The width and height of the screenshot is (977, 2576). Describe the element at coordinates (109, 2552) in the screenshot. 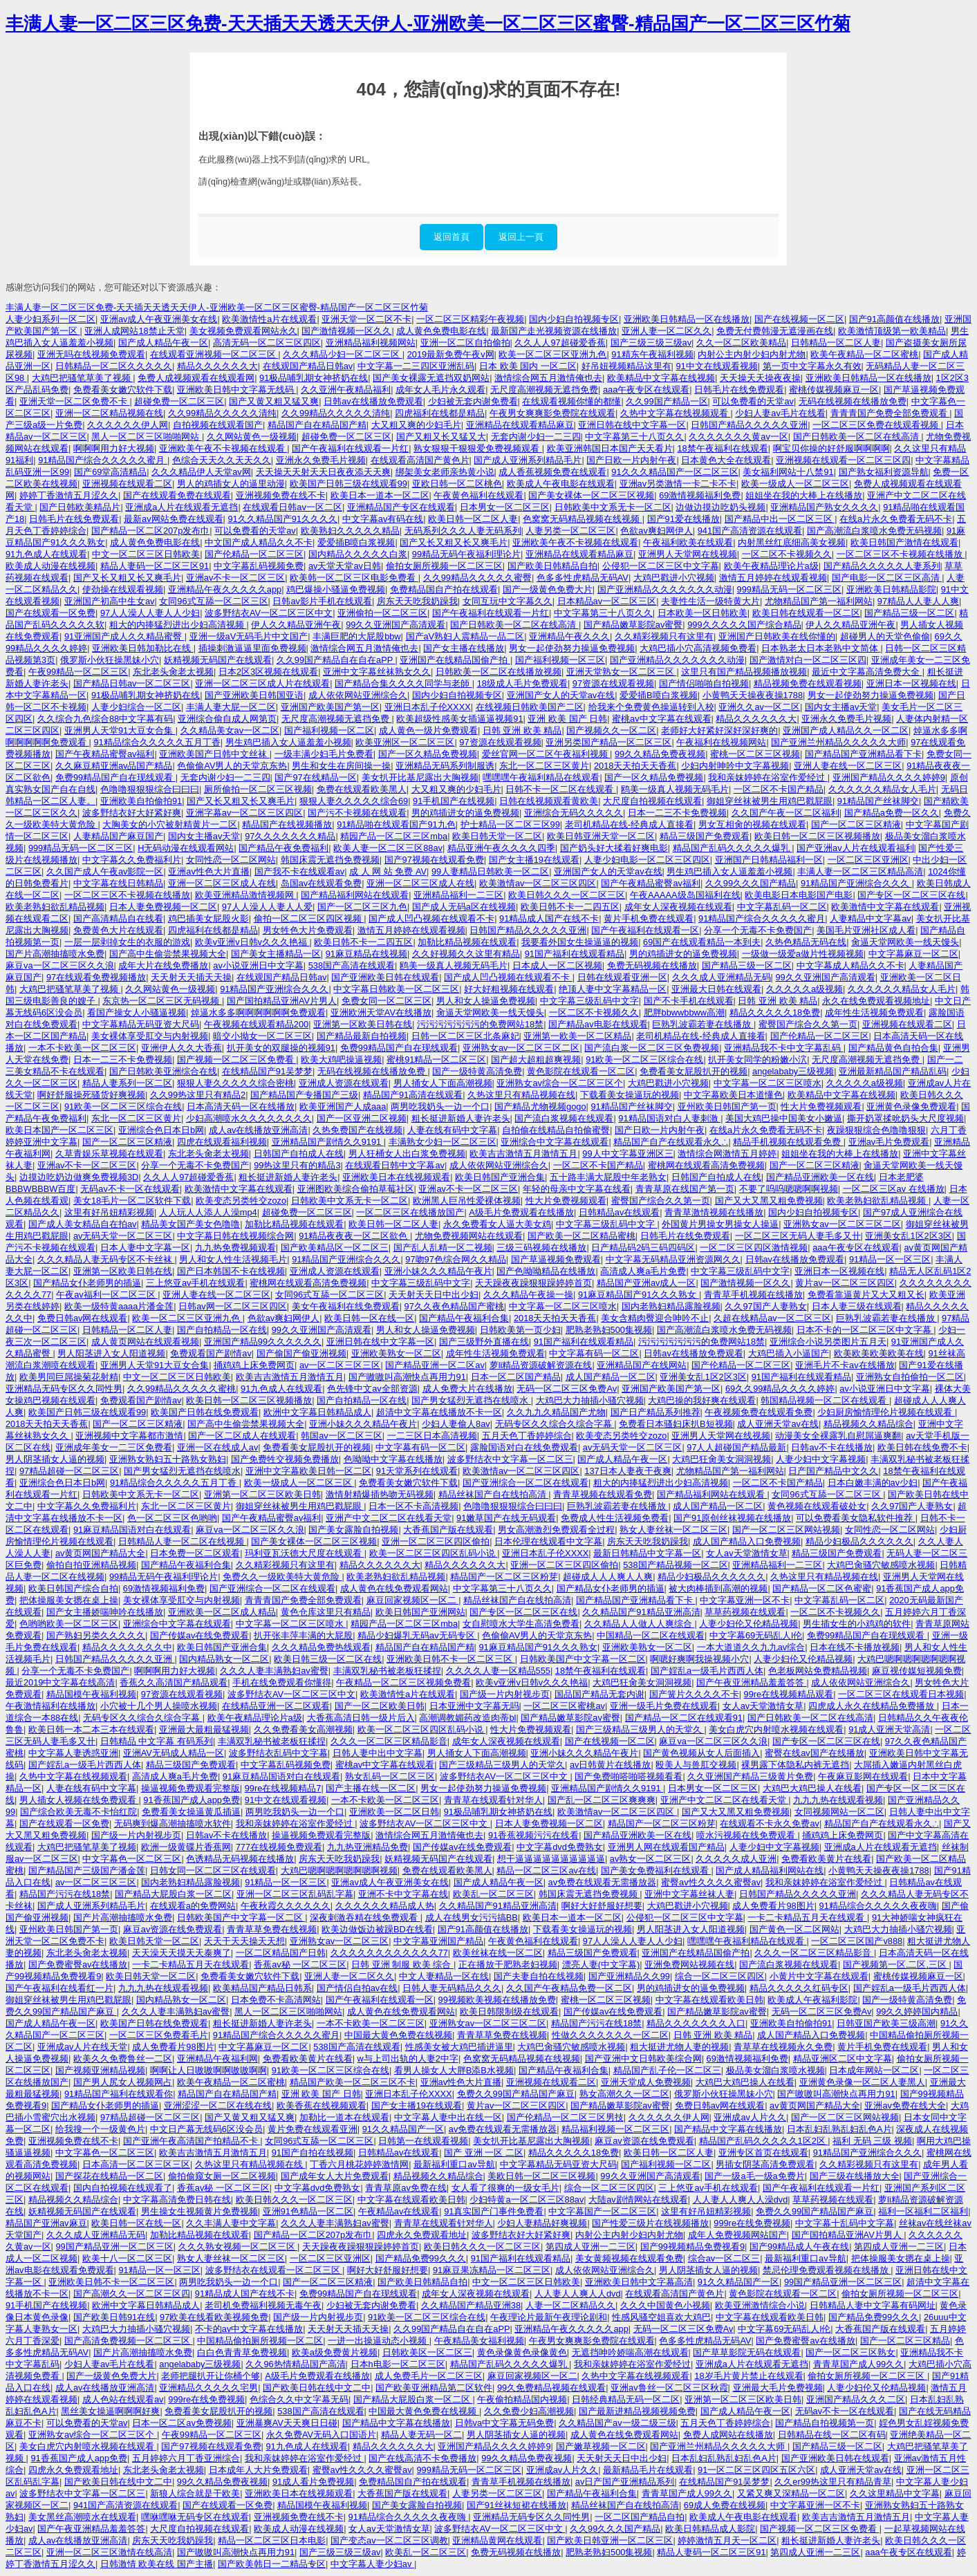

I see `亚洲一区二区三区激情在线高清` at that location.